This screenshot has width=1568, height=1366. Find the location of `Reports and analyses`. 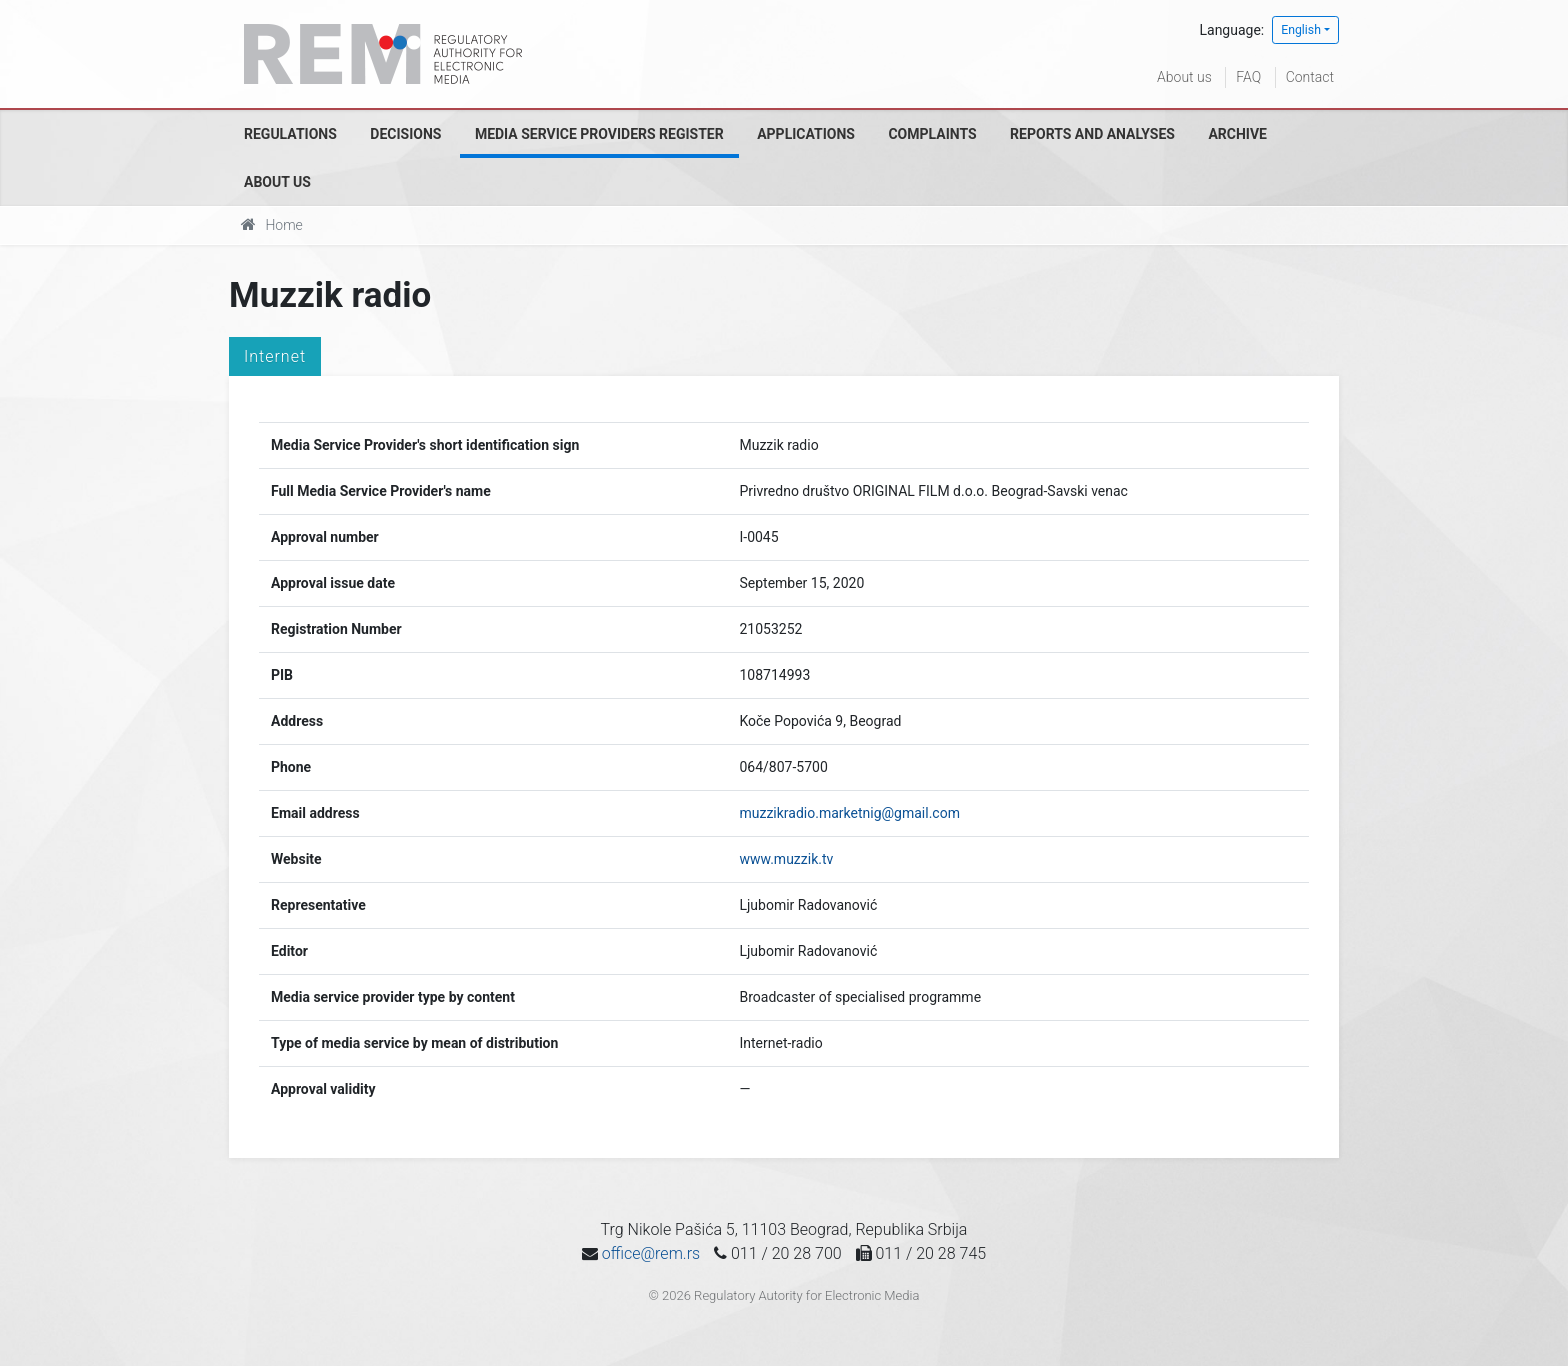

Reports and analyses is located at coordinates (1092, 134).